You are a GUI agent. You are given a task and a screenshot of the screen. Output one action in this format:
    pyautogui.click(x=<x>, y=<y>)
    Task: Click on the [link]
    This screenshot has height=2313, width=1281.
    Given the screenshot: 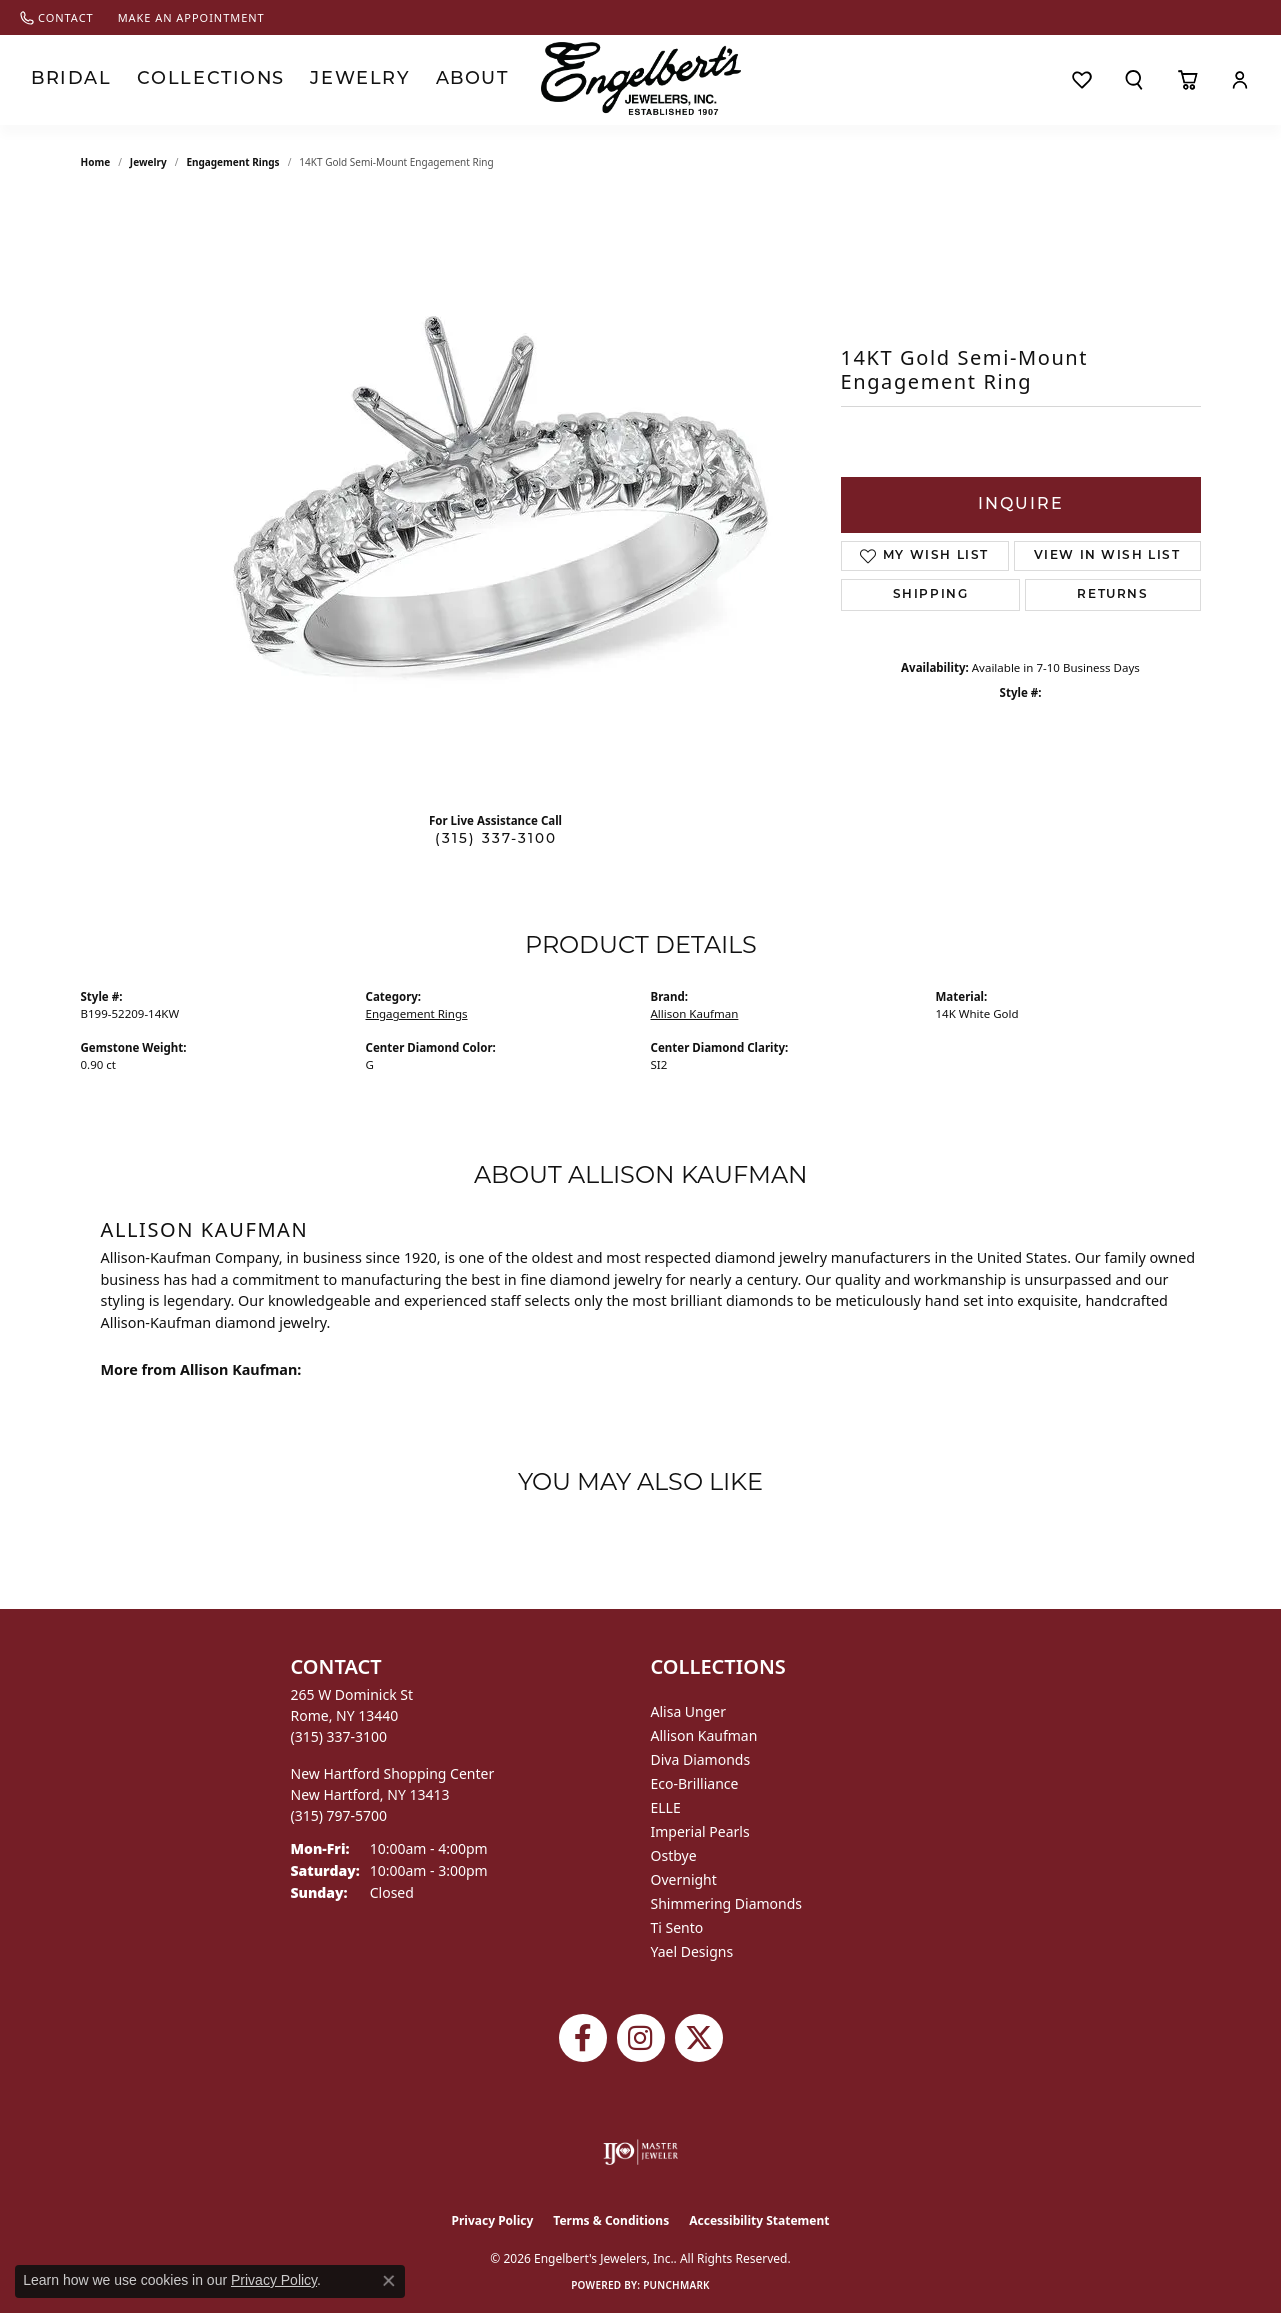 What is the action you would take?
    pyautogui.click(x=57, y=17)
    